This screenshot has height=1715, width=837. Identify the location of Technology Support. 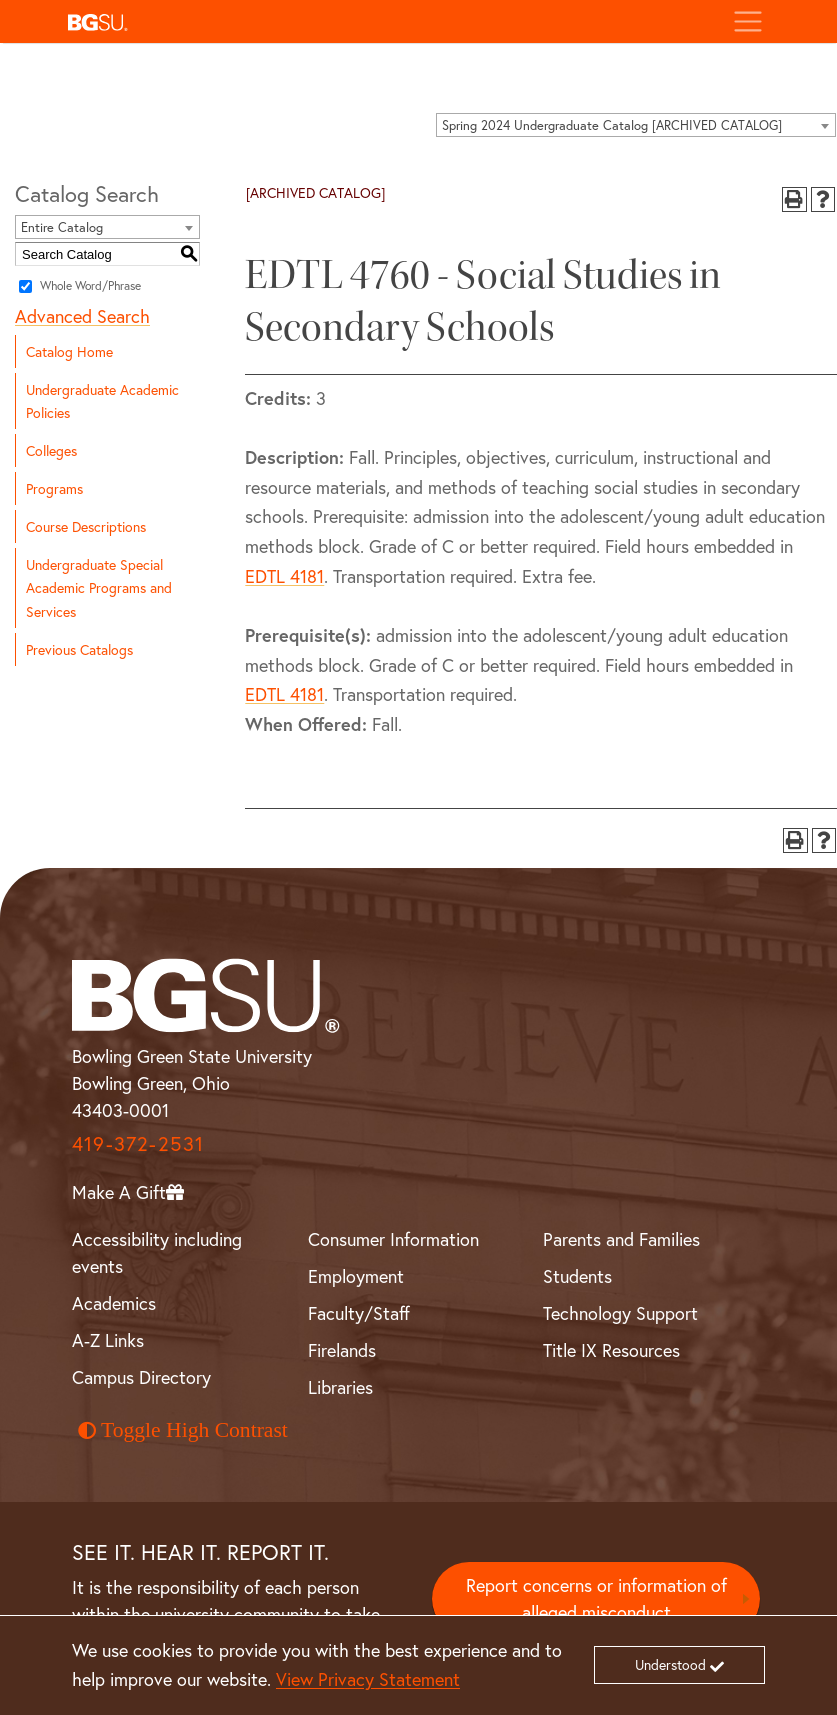
(620, 1313).